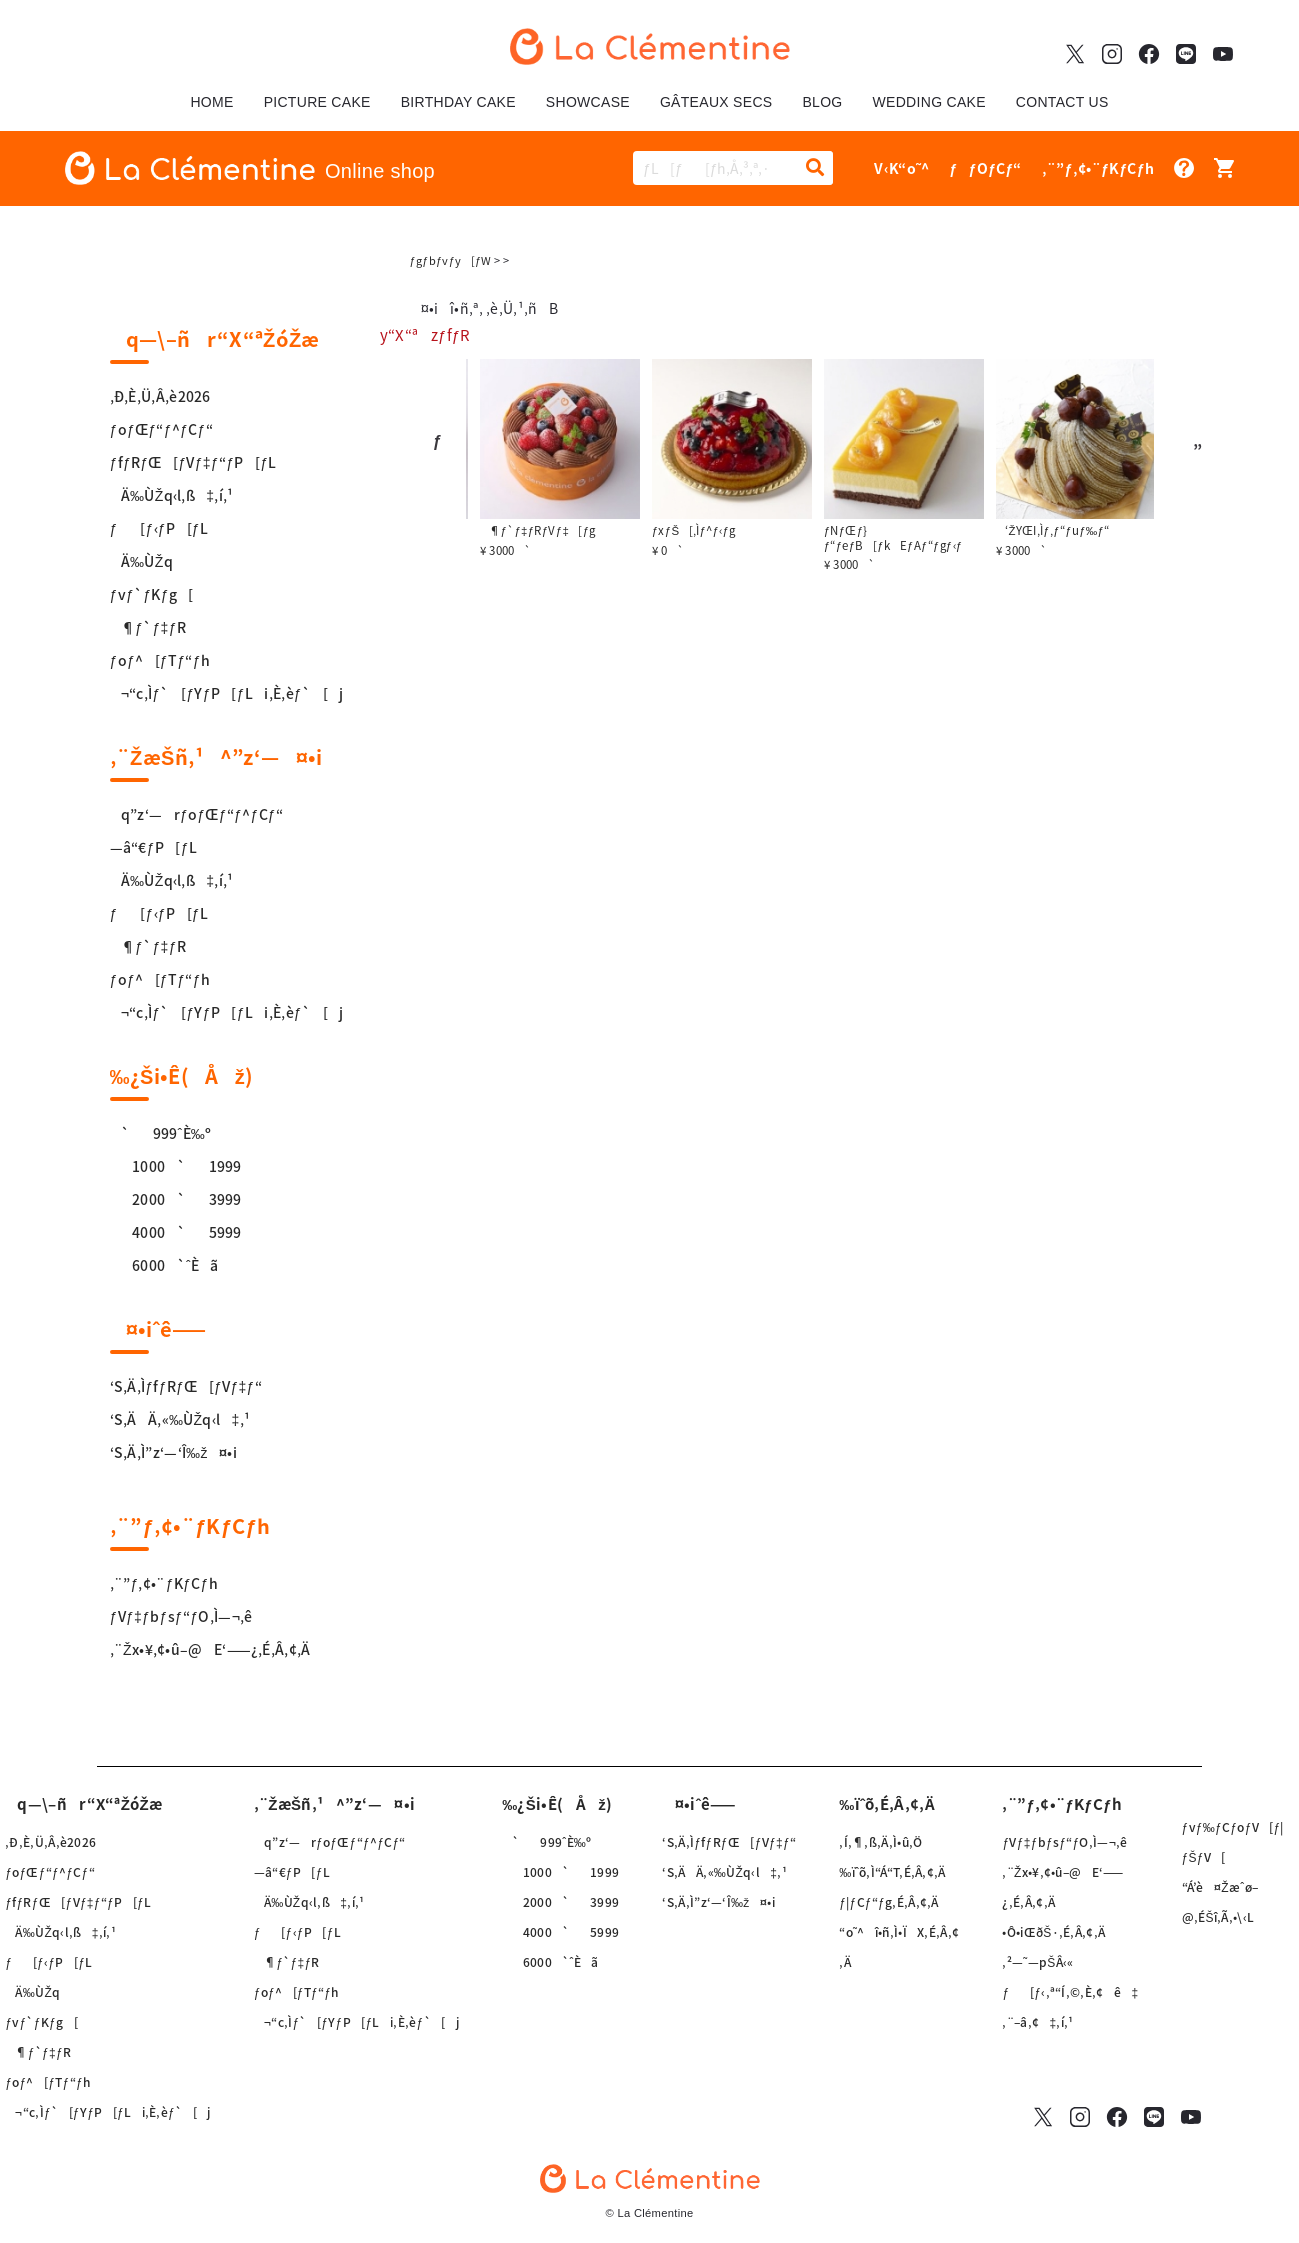 Image resolution: width=1299 pixels, height=2243 pixels. I want to click on ƒvƒ`ƒKƒg[, so click(152, 594).